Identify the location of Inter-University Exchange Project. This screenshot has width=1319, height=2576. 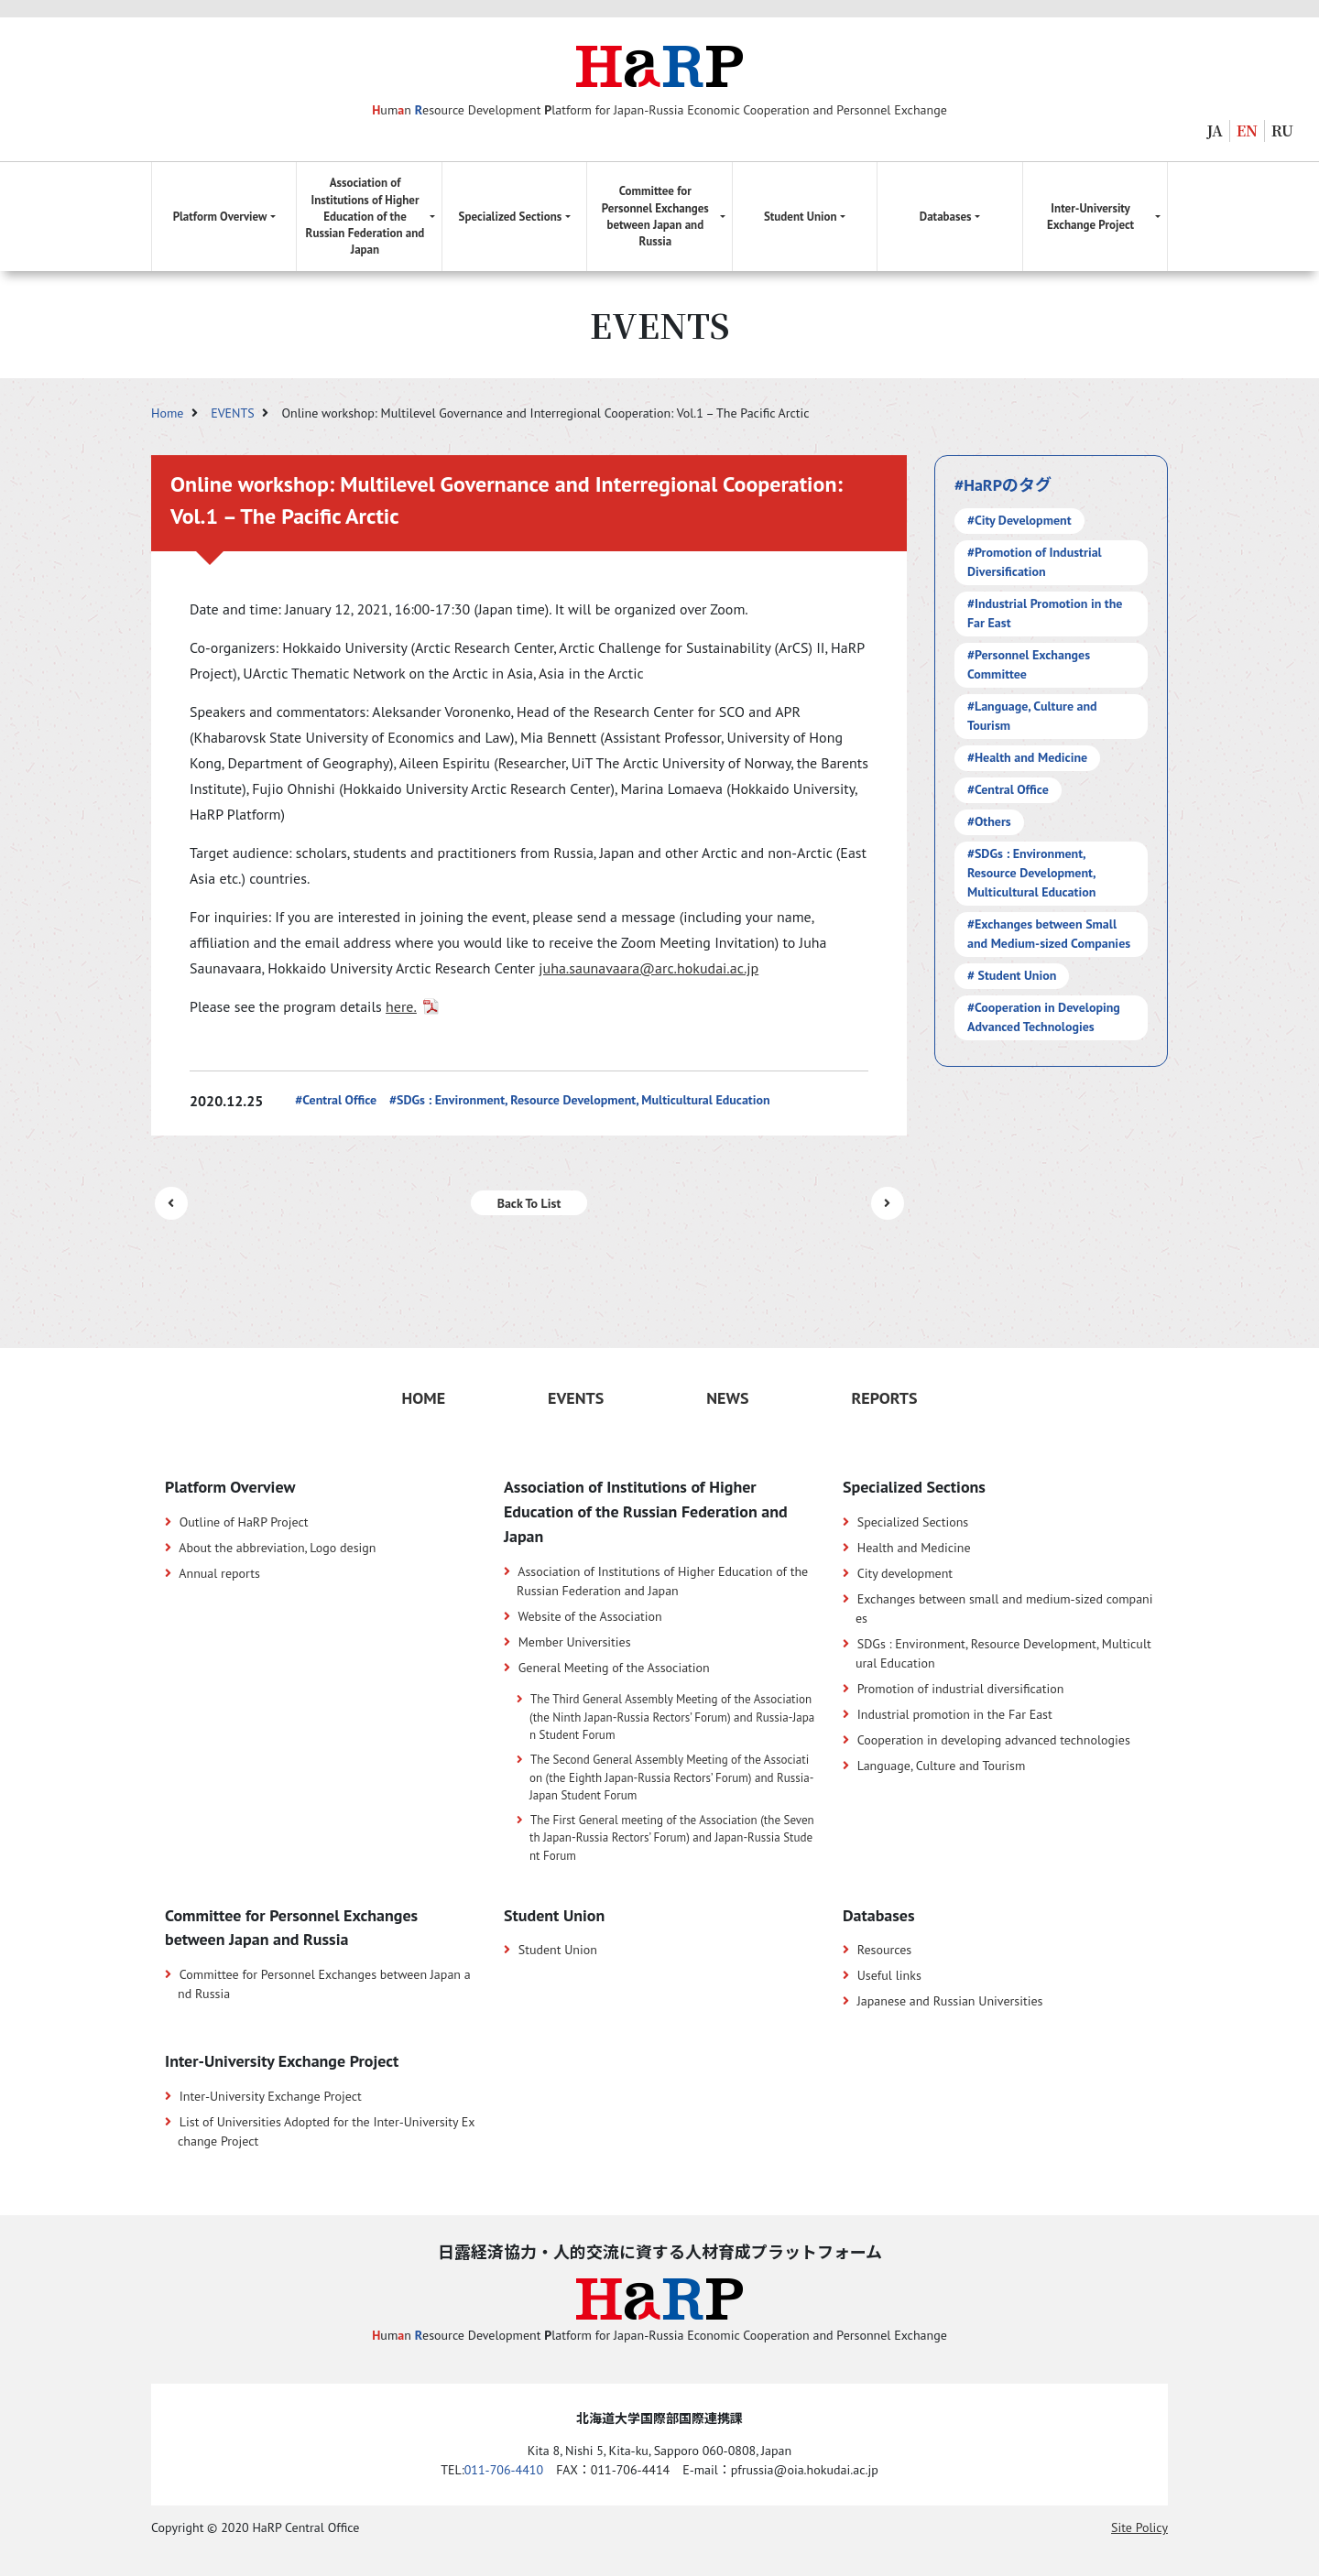
(271, 2096).